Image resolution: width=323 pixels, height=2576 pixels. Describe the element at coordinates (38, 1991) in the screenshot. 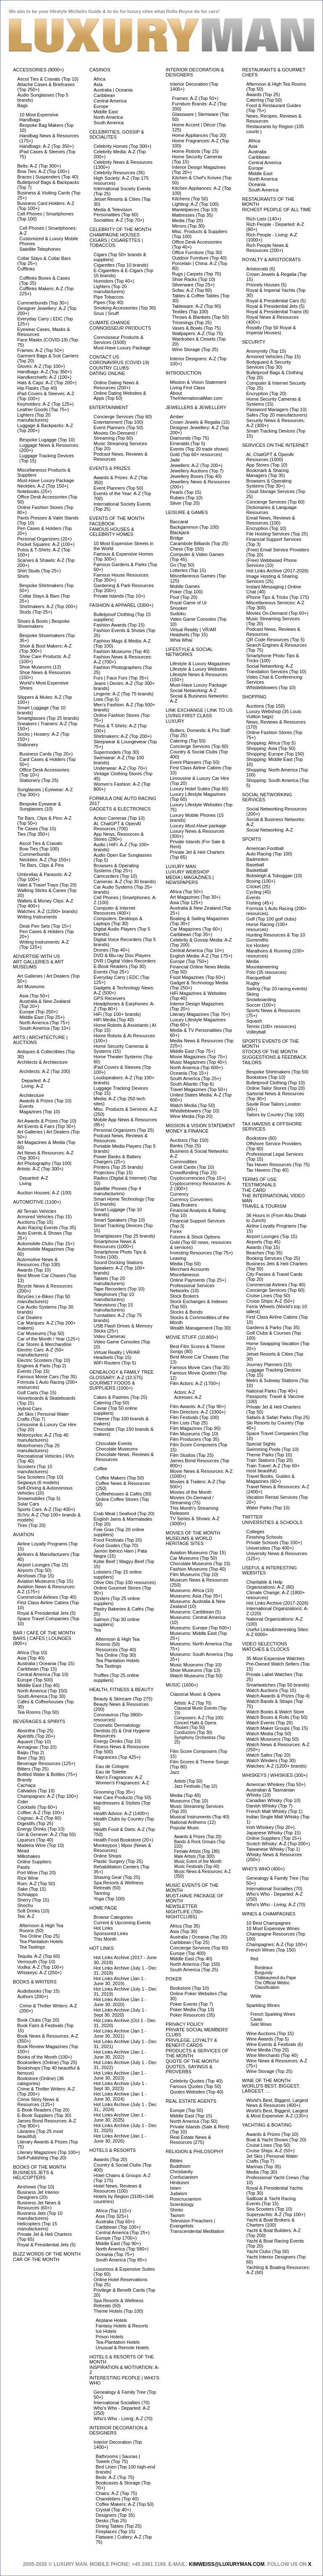

I see `Audiobooks (Top 15)` at that location.